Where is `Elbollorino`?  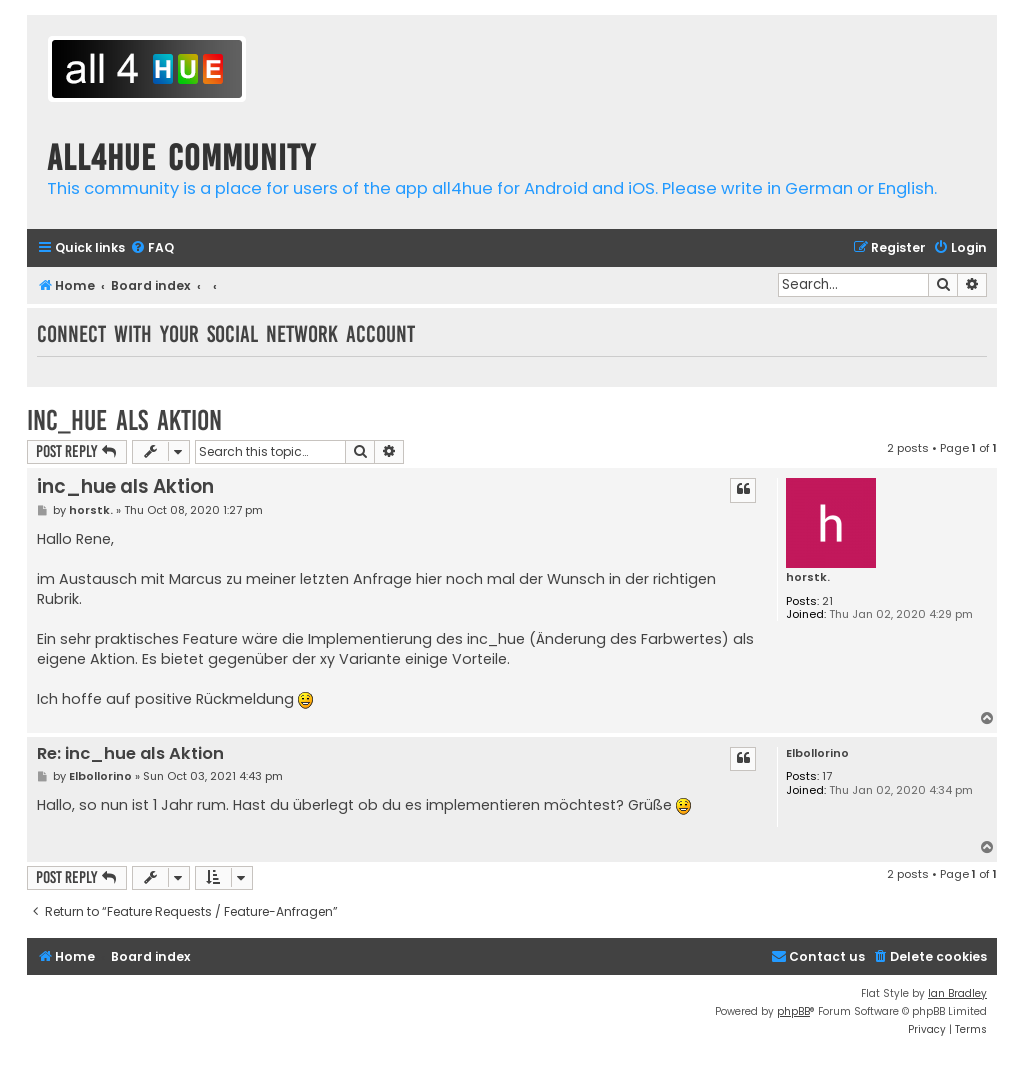
Elbollorino is located at coordinates (817, 753).